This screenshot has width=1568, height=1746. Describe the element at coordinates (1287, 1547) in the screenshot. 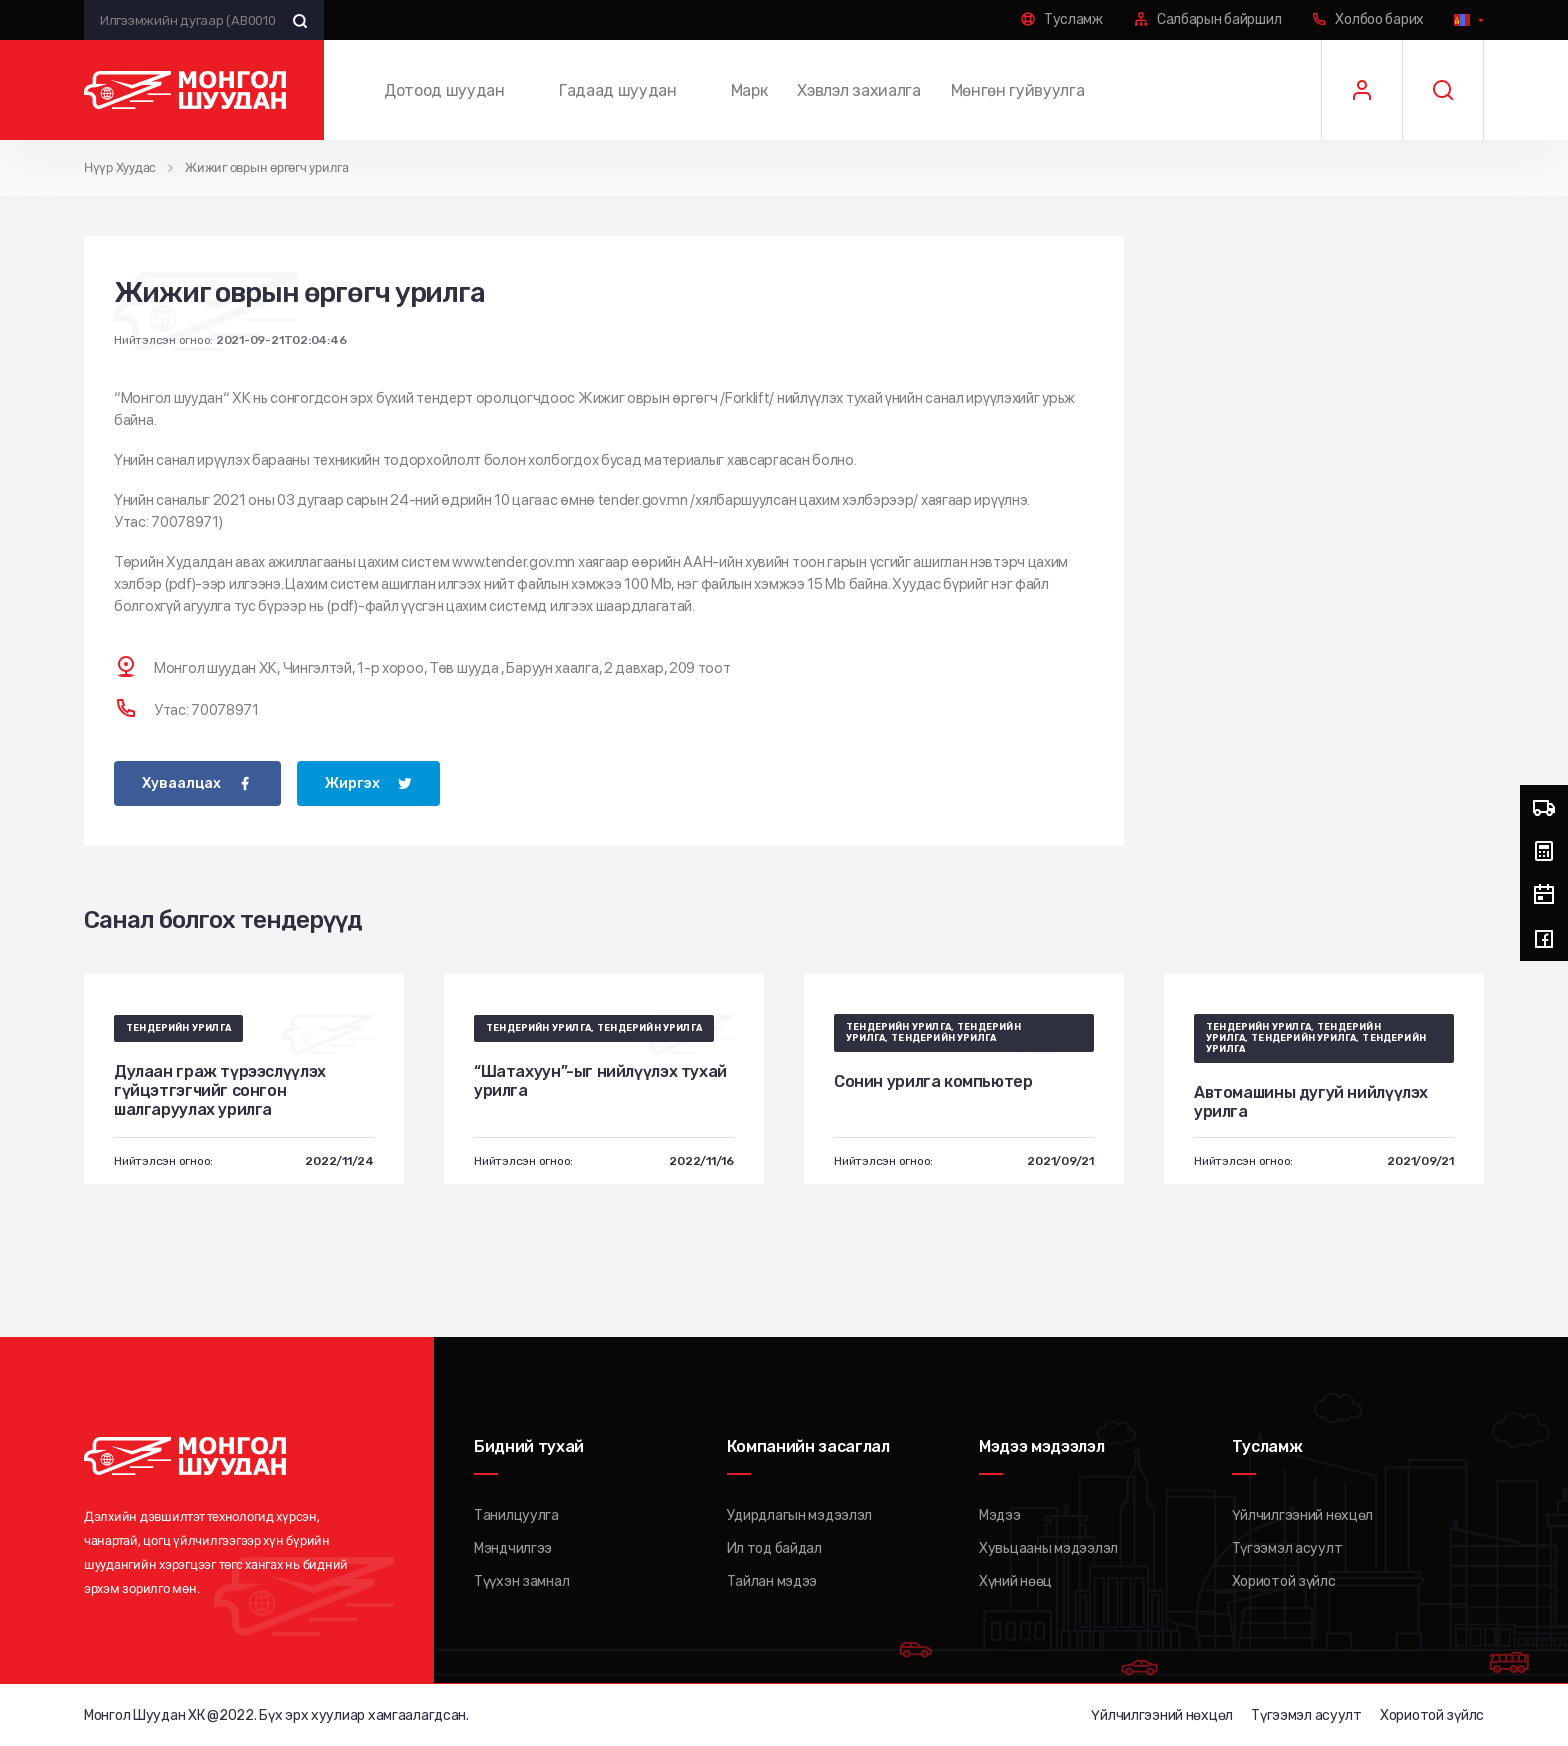

I see `Түгээмэл асуулт` at that location.